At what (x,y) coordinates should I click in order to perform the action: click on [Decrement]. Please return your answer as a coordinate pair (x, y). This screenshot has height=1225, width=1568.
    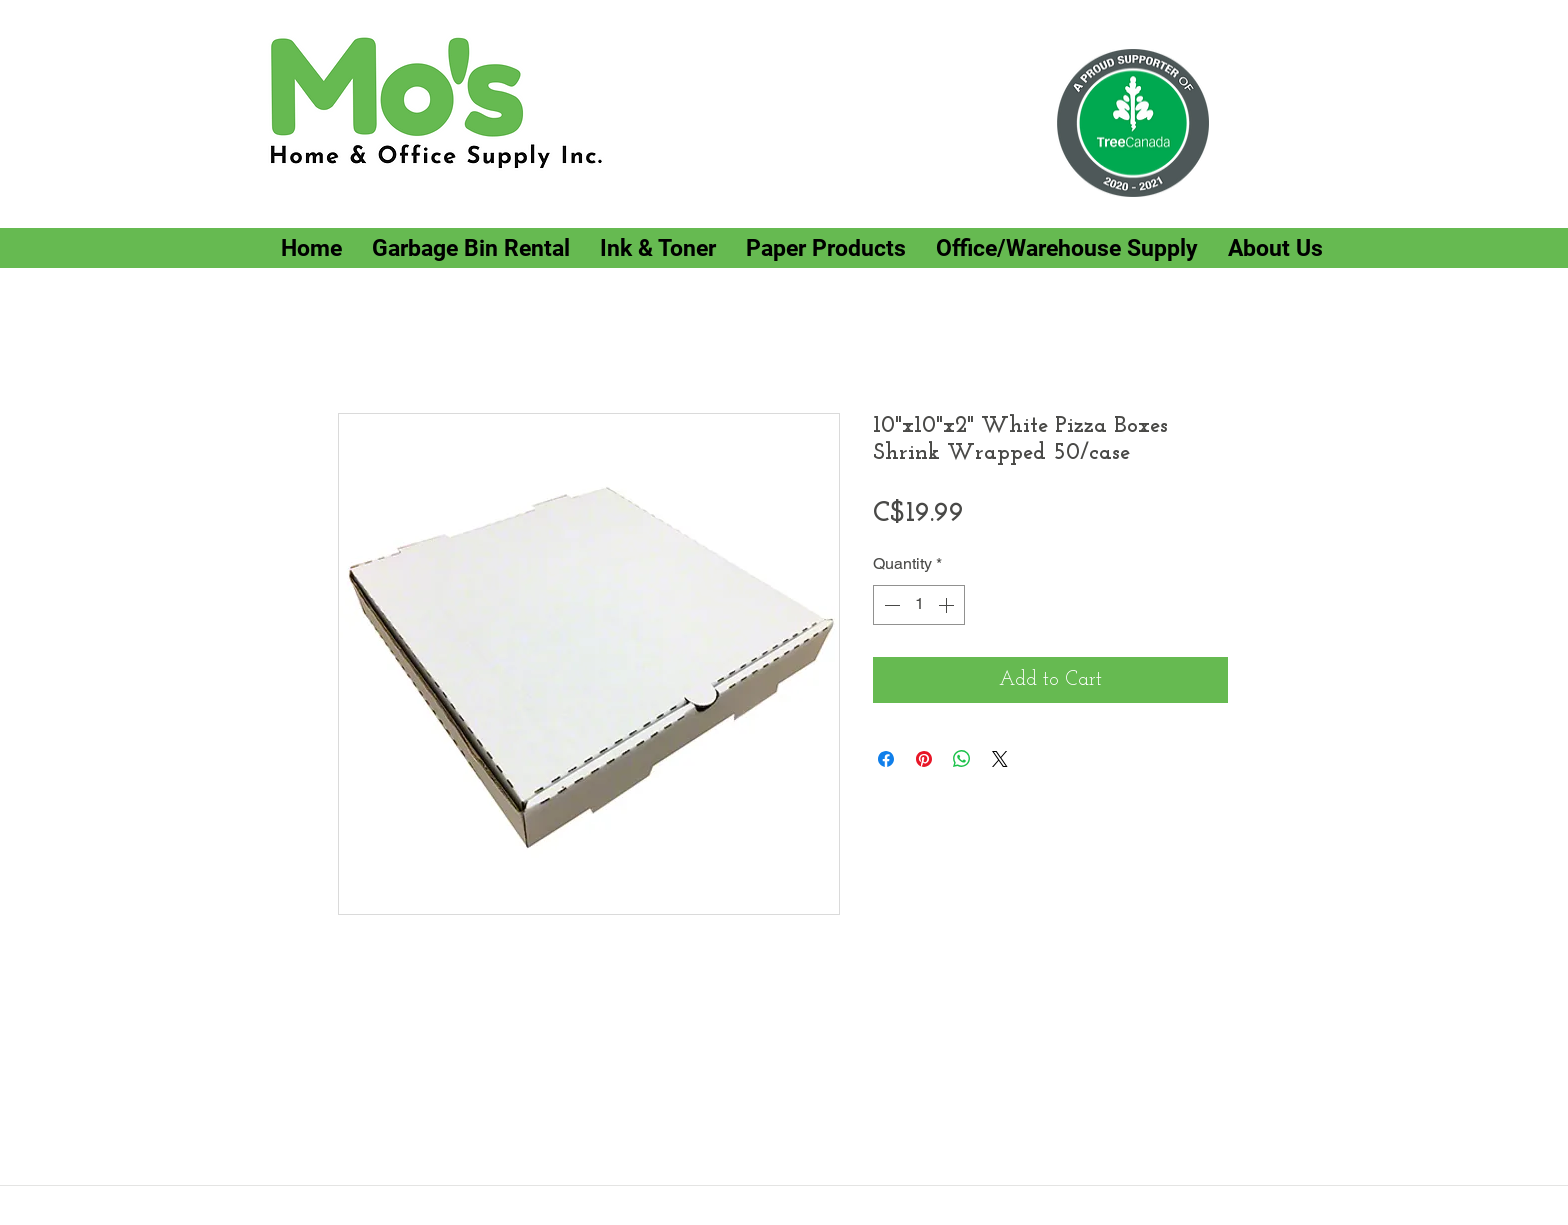
    Looking at the image, I should click on (890, 605).